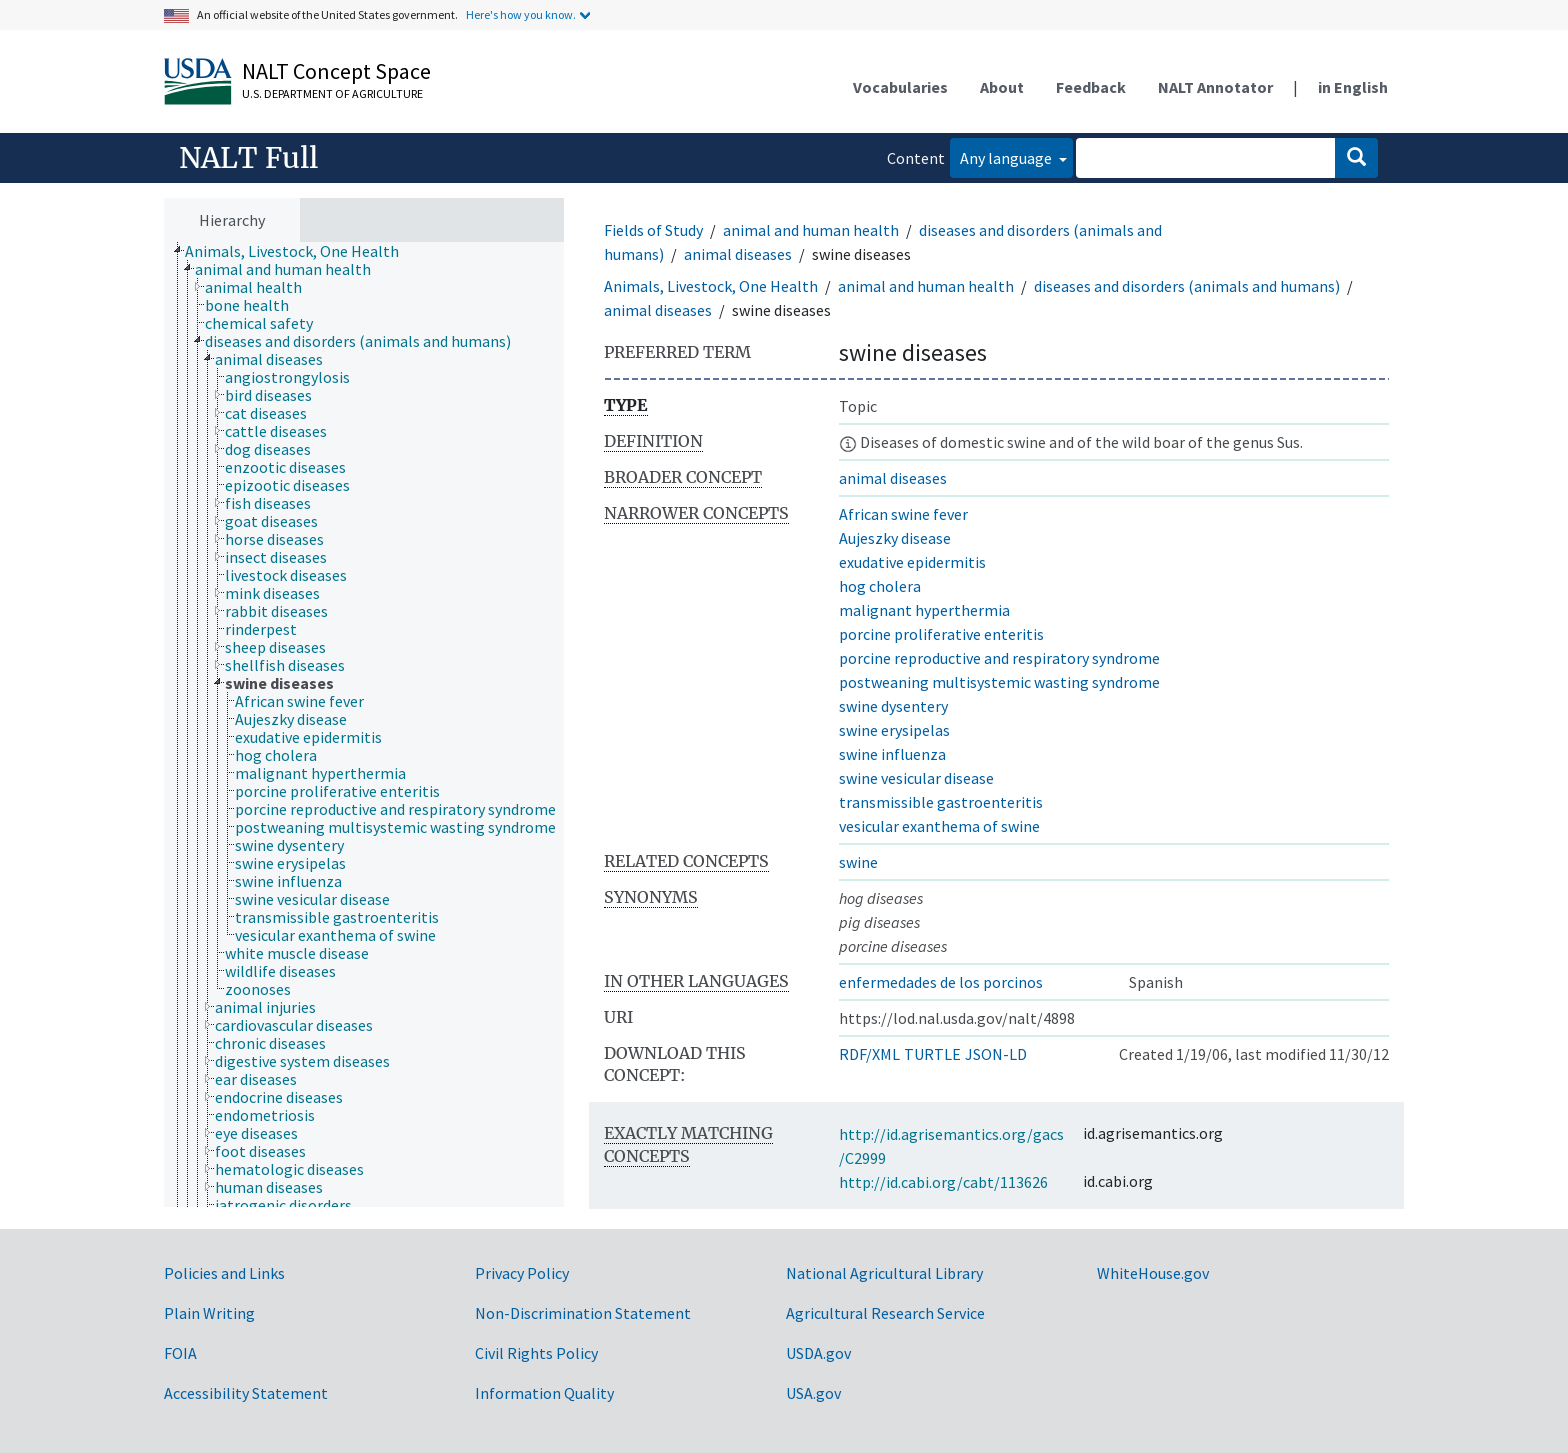 The height and width of the screenshot is (1453, 1568). I want to click on Plain Writing, so click(209, 1313).